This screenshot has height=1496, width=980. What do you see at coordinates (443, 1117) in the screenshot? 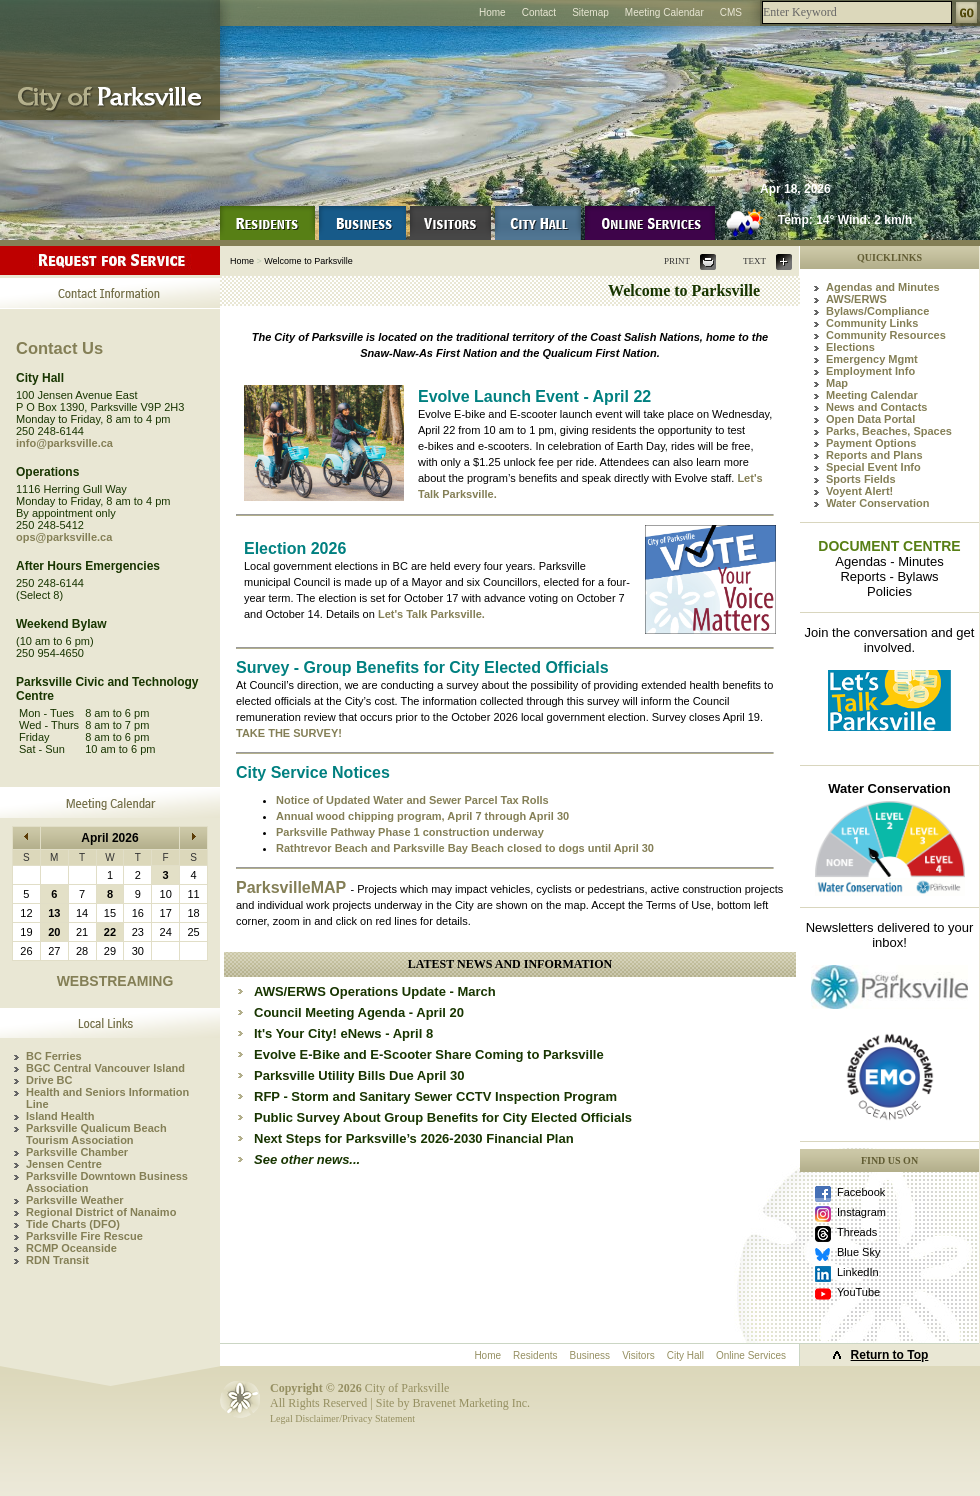
I see `Public Survey About Group Benefits for City Elected Officials` at bounding box center [443, 1117].